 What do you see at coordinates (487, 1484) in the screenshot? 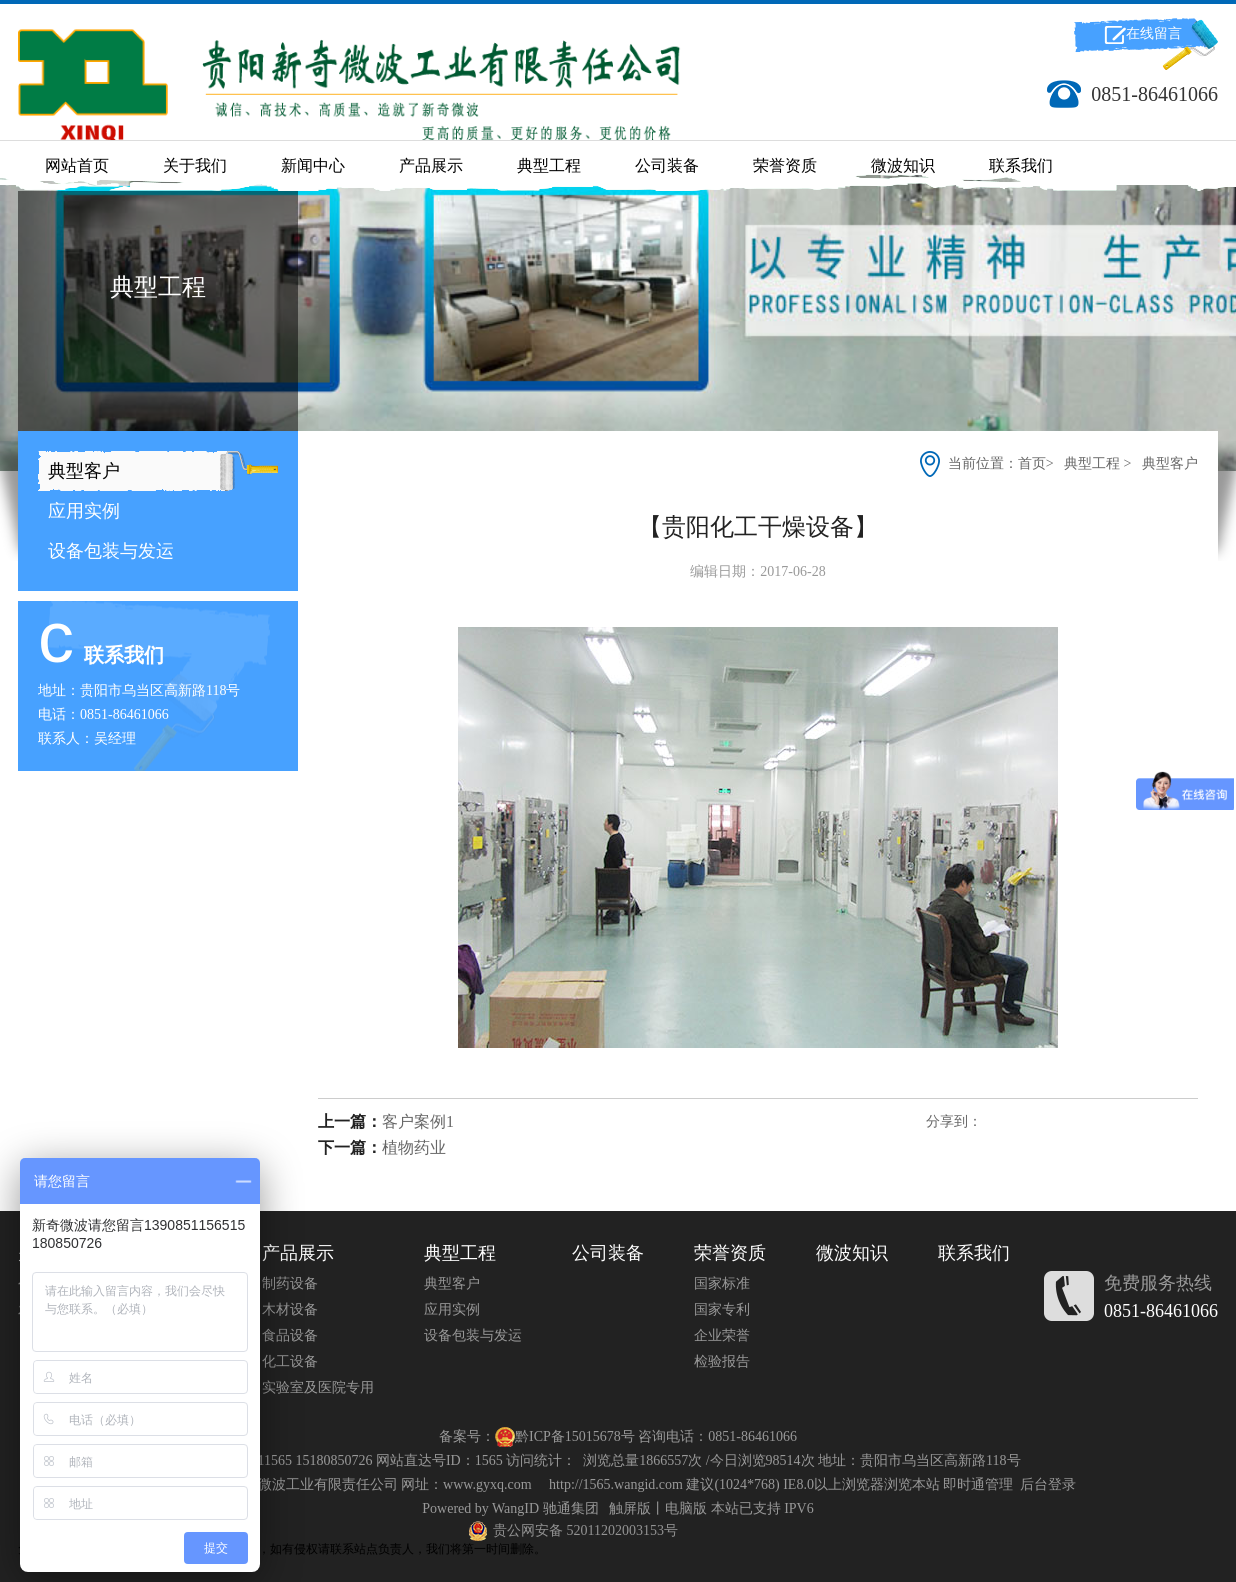
I see `www.gyxq.com` at bounding box center [487, 1484].